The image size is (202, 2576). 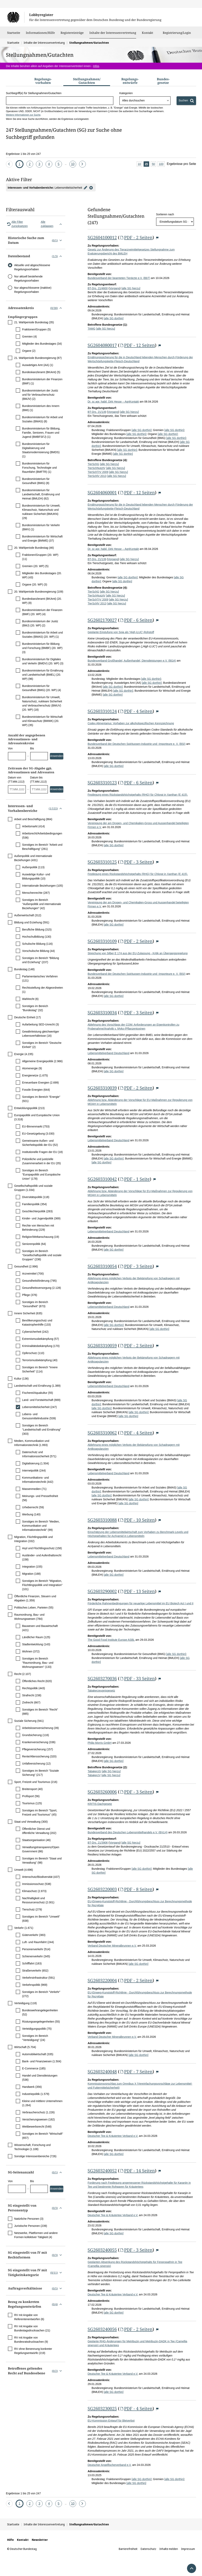 I want to click on Versicherungswesen (182), so click(x=38, y=2119).